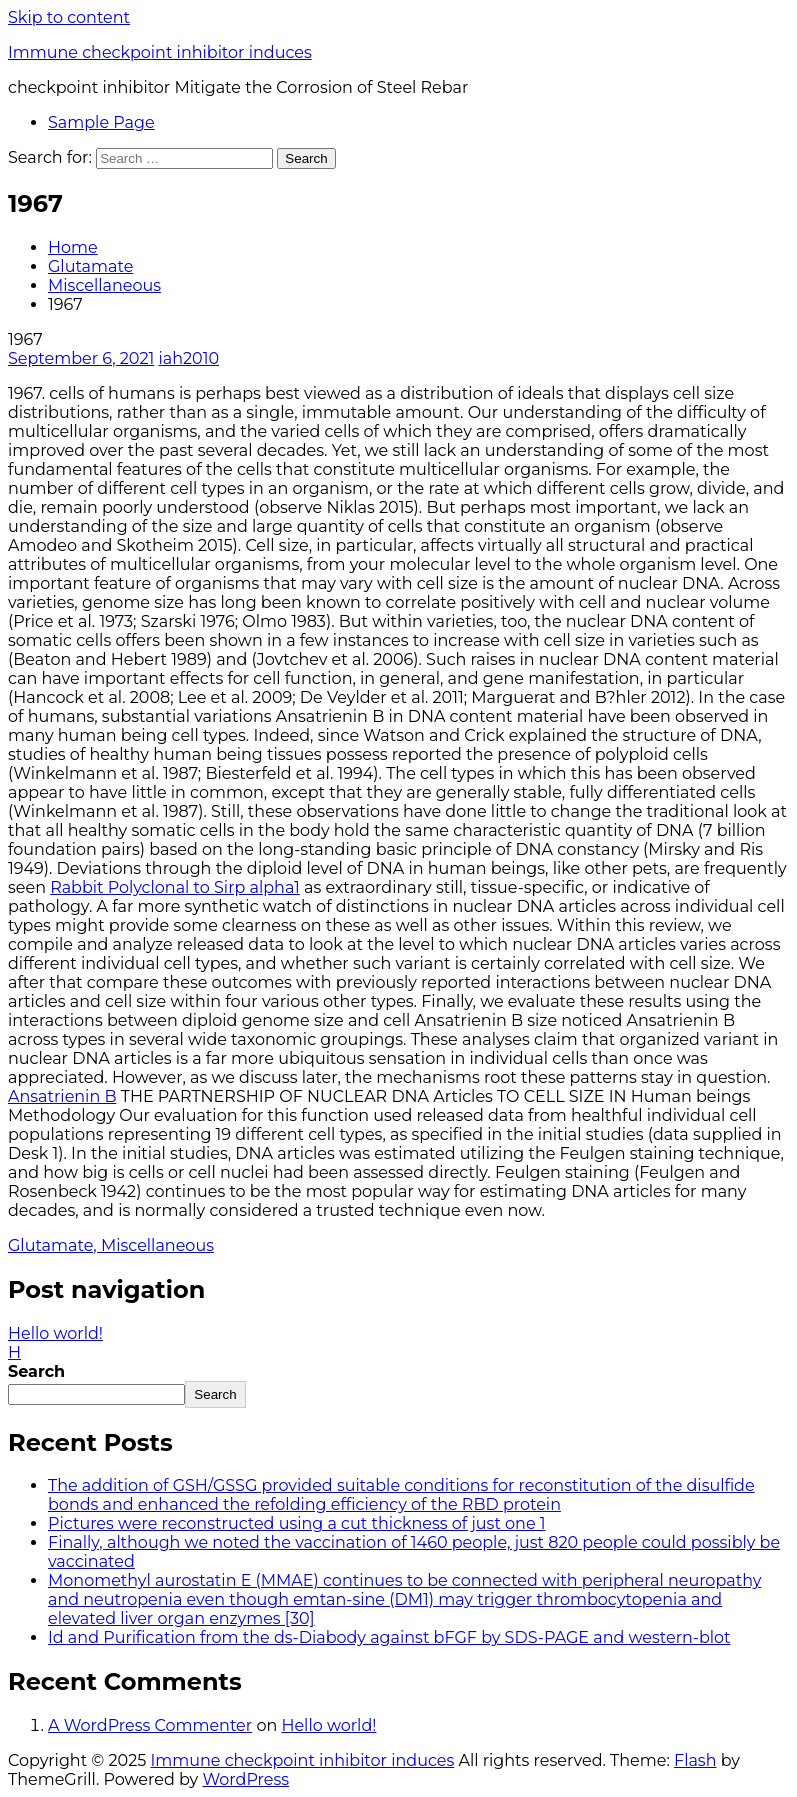 Image resolution: width=797 pixels, height=1797 pixels. I want to click on Skip to content, so click(69, 17).